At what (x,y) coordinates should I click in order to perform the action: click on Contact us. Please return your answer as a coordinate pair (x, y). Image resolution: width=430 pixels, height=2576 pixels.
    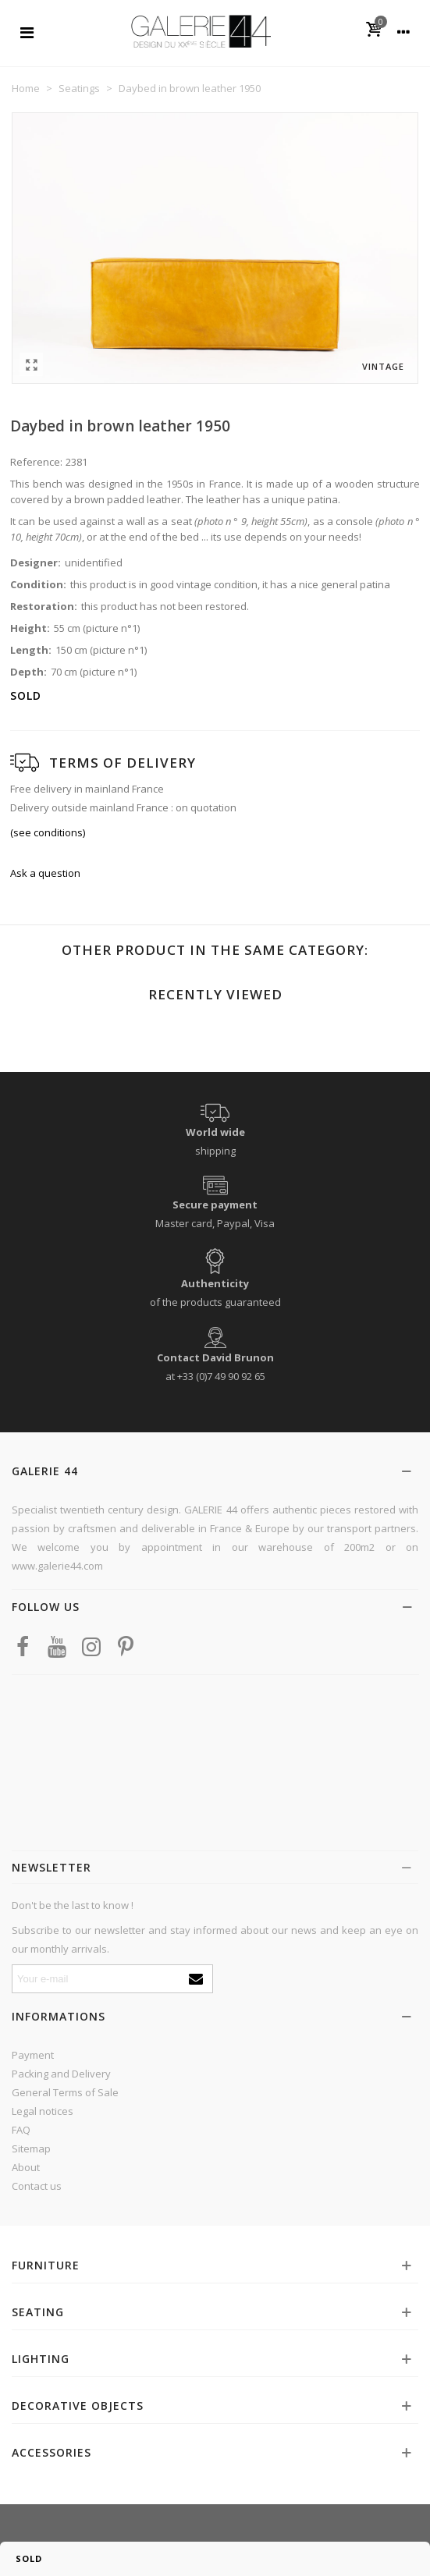
    Looking at the image, I should click on (37, 2186).